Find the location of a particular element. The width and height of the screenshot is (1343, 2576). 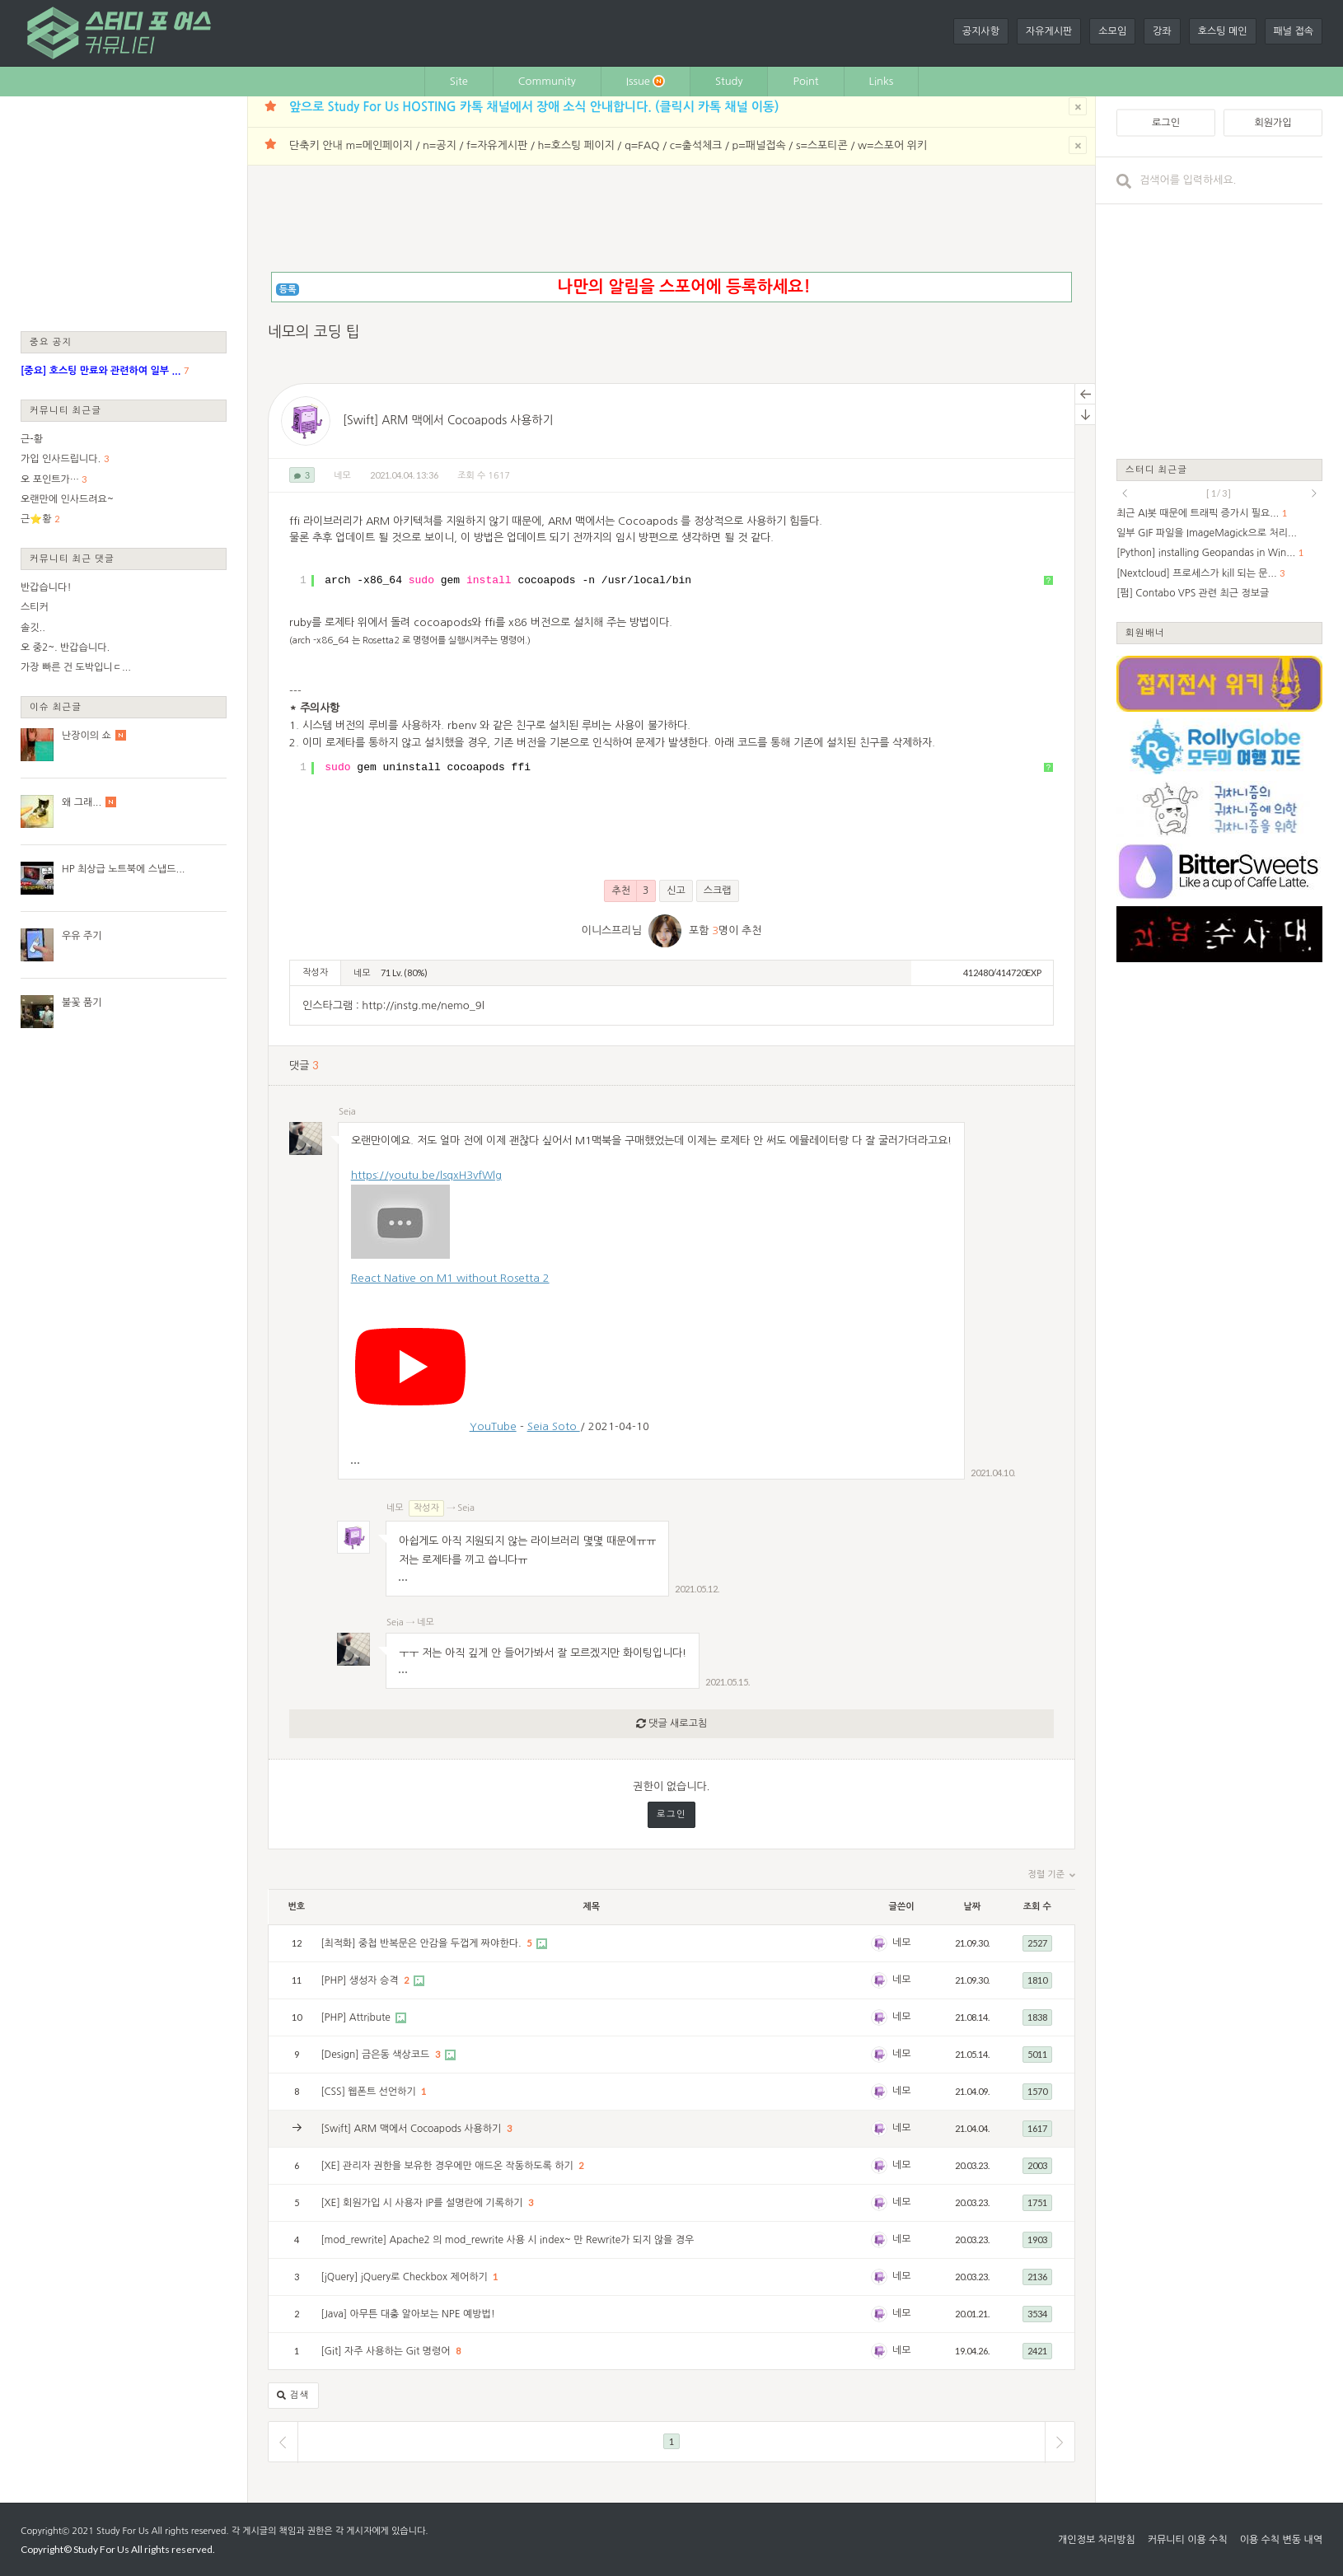

호스팅 메인 is located at coordinates (1222, 31).